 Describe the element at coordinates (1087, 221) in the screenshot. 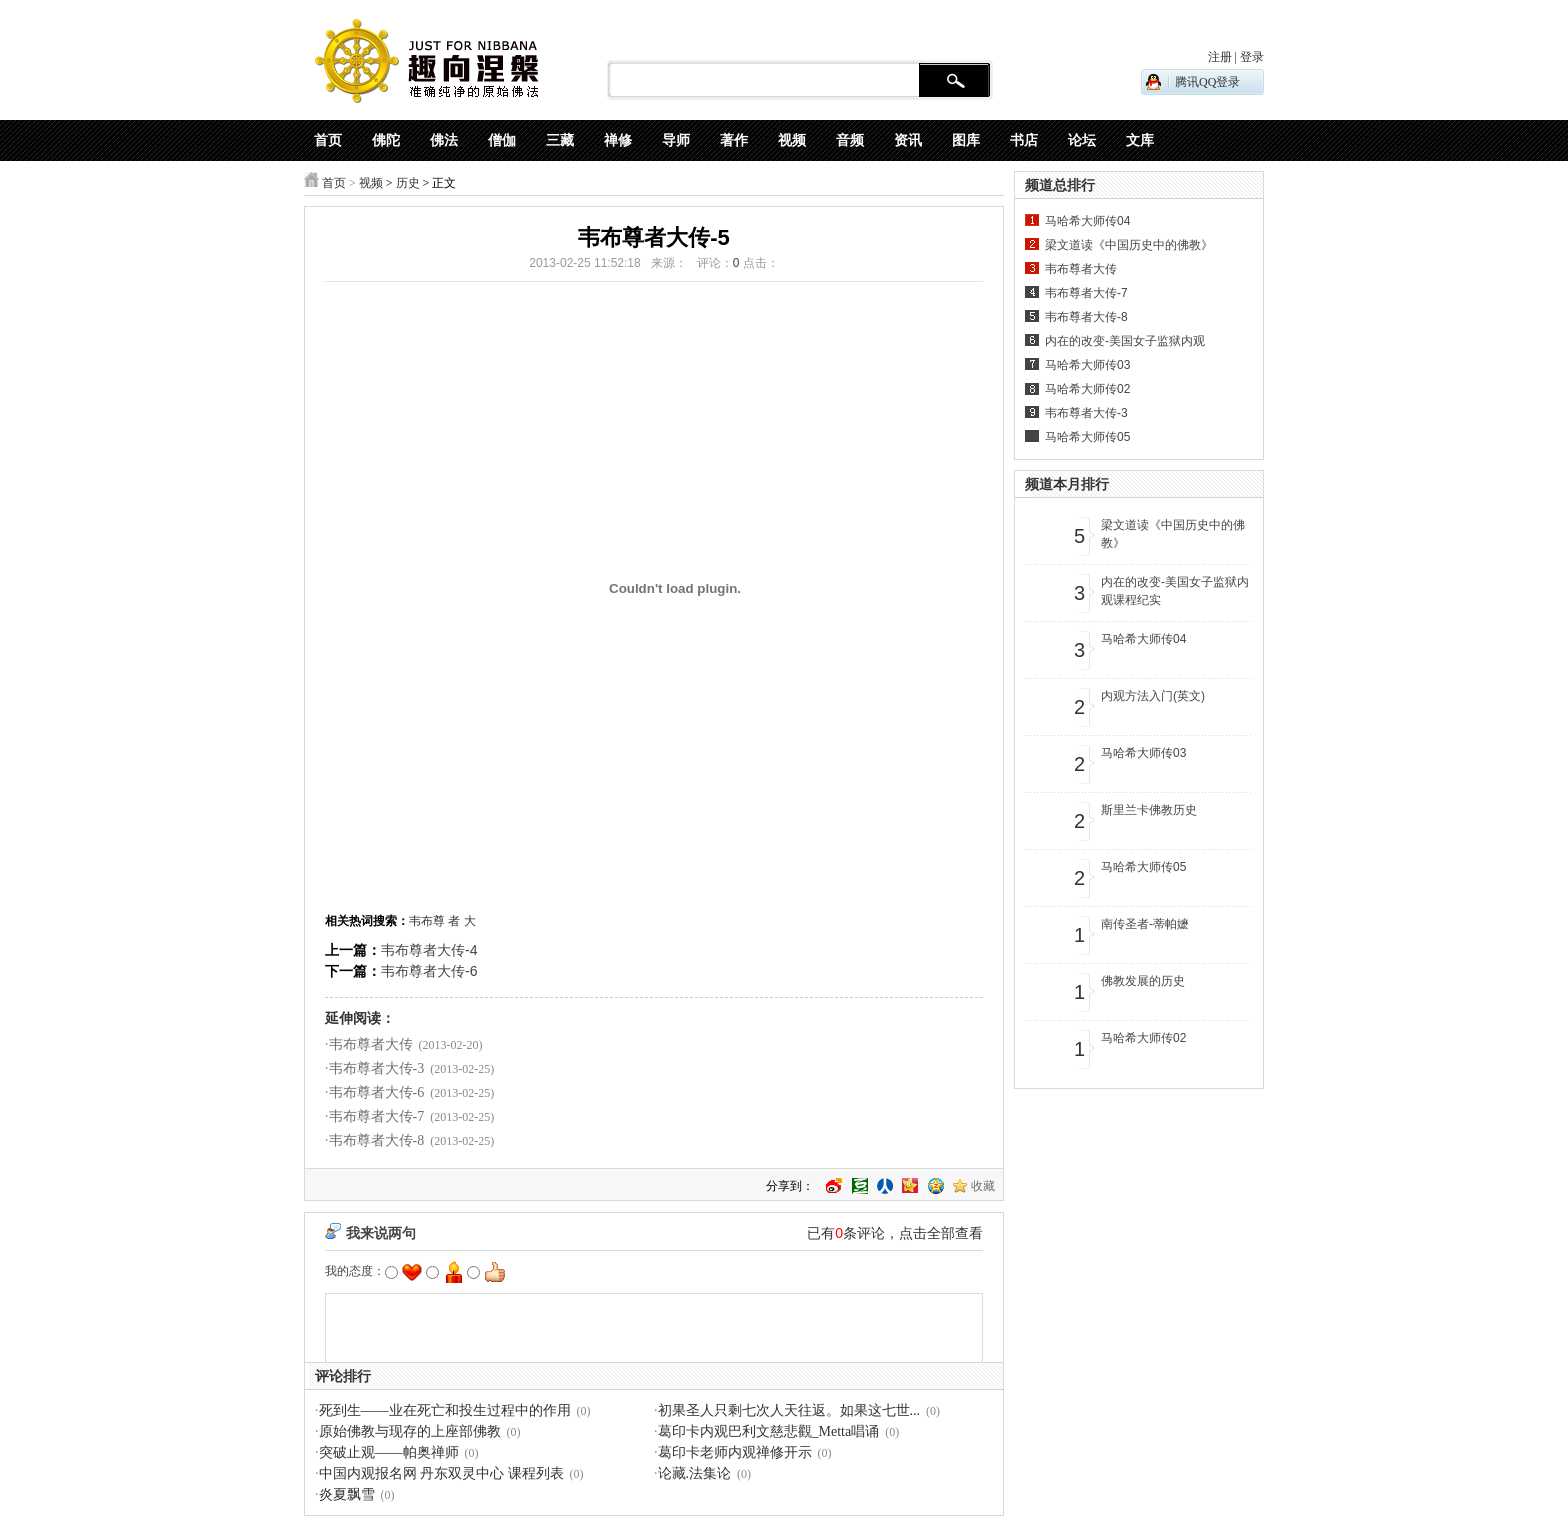

I see `马哈希大师传04` at that location.